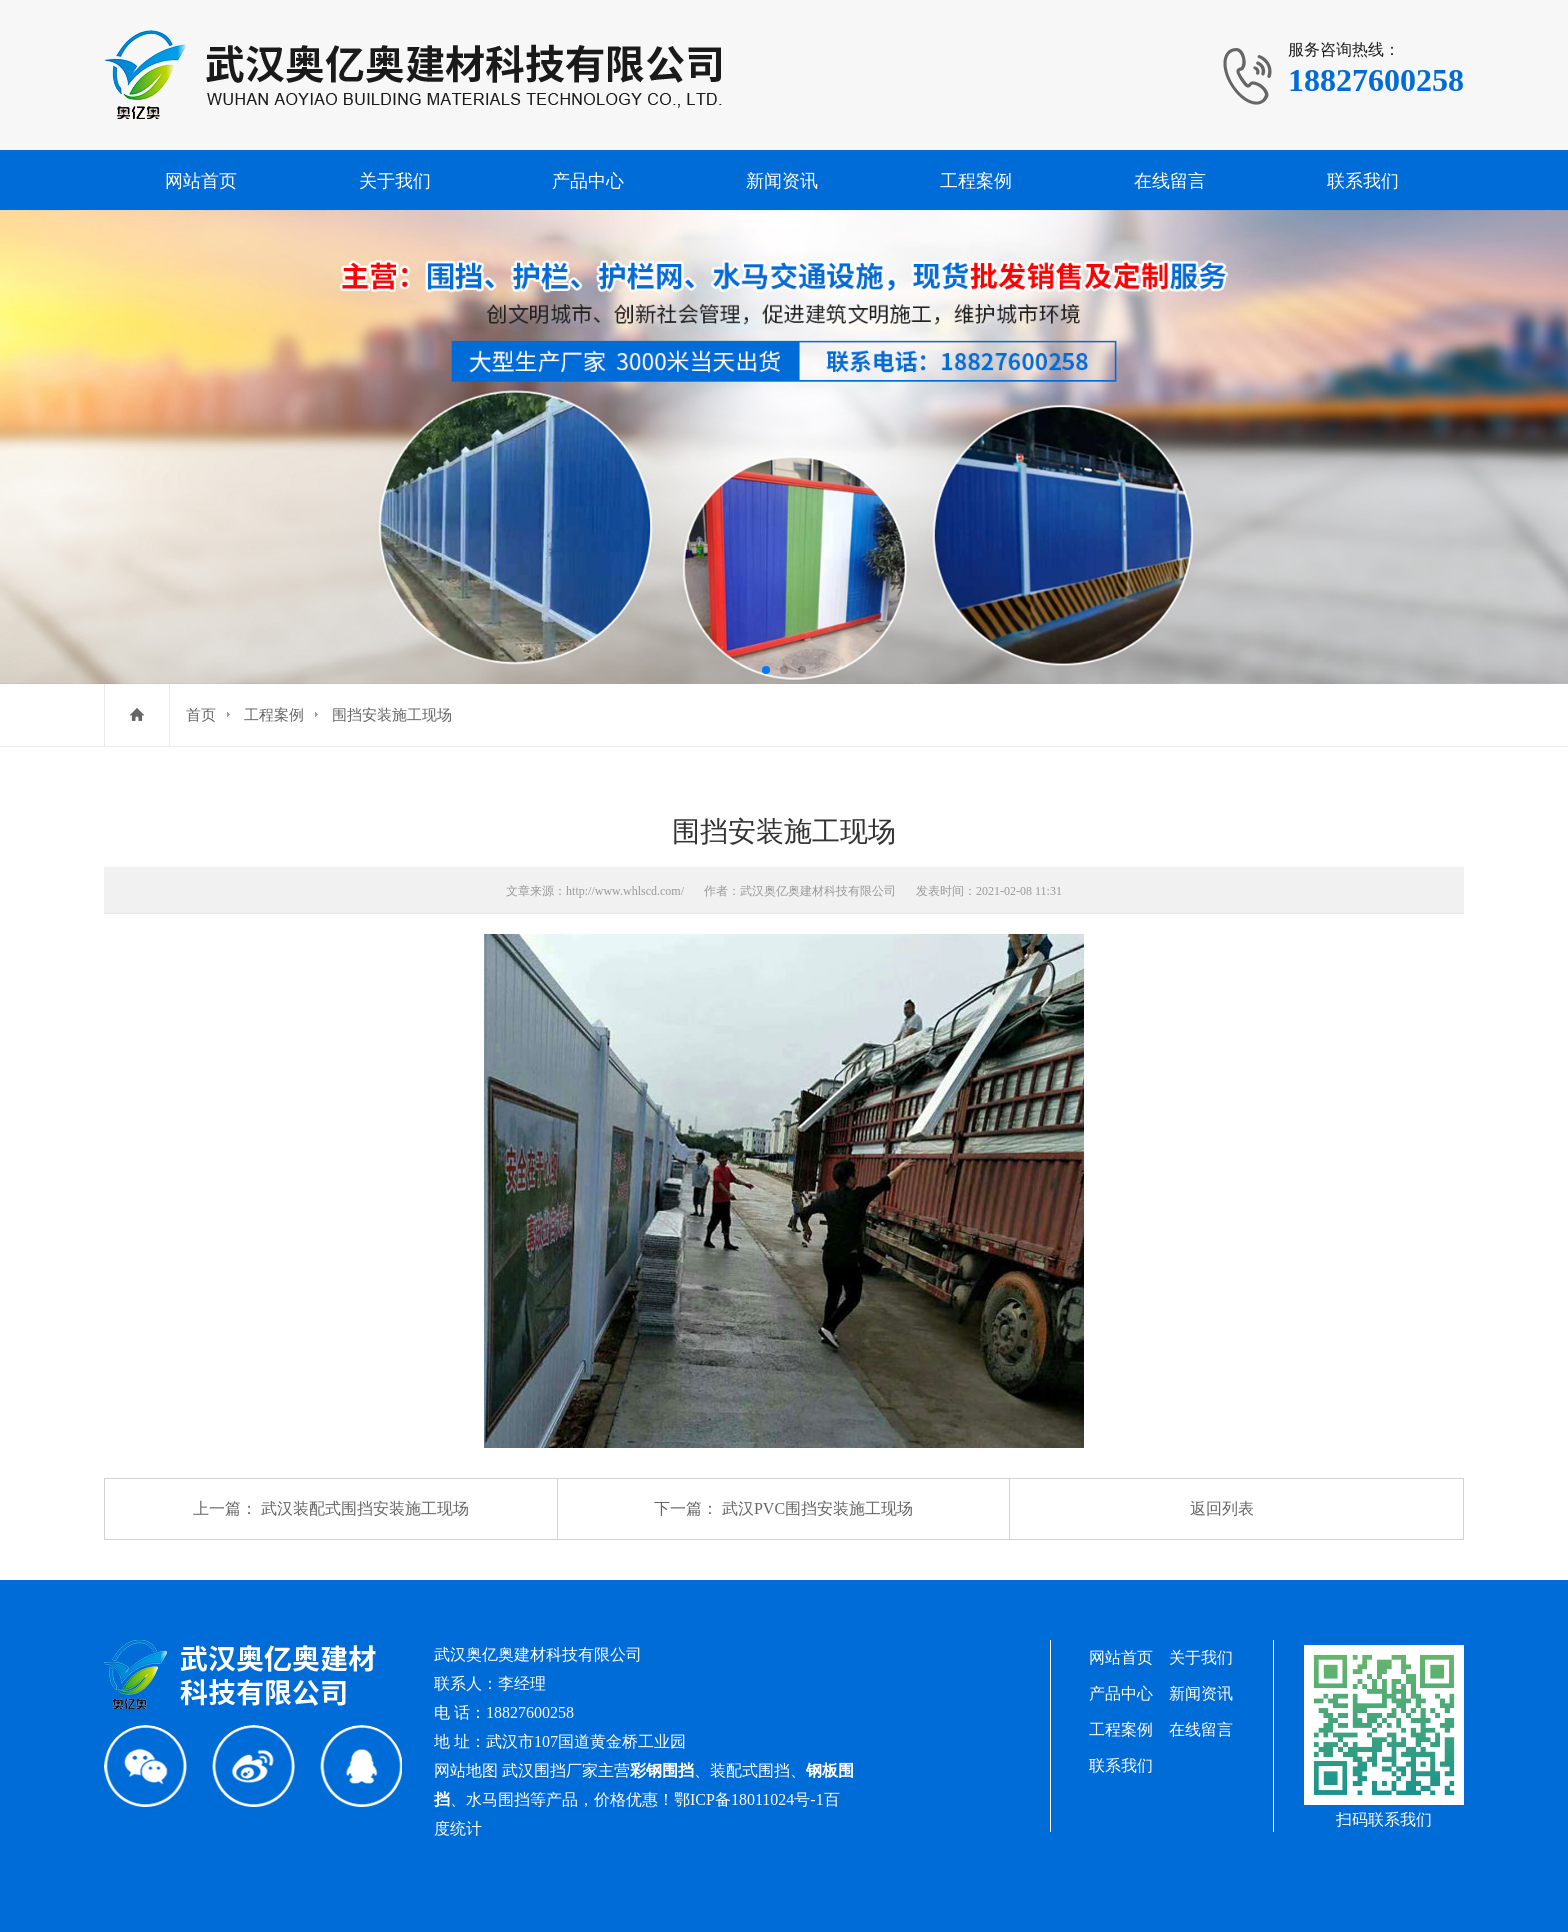 The image size is (1568, 1932). What do you see at coordinates (1363, 181) in the screenshot?
I see `联系我们` at bounding box center [1363, 181].